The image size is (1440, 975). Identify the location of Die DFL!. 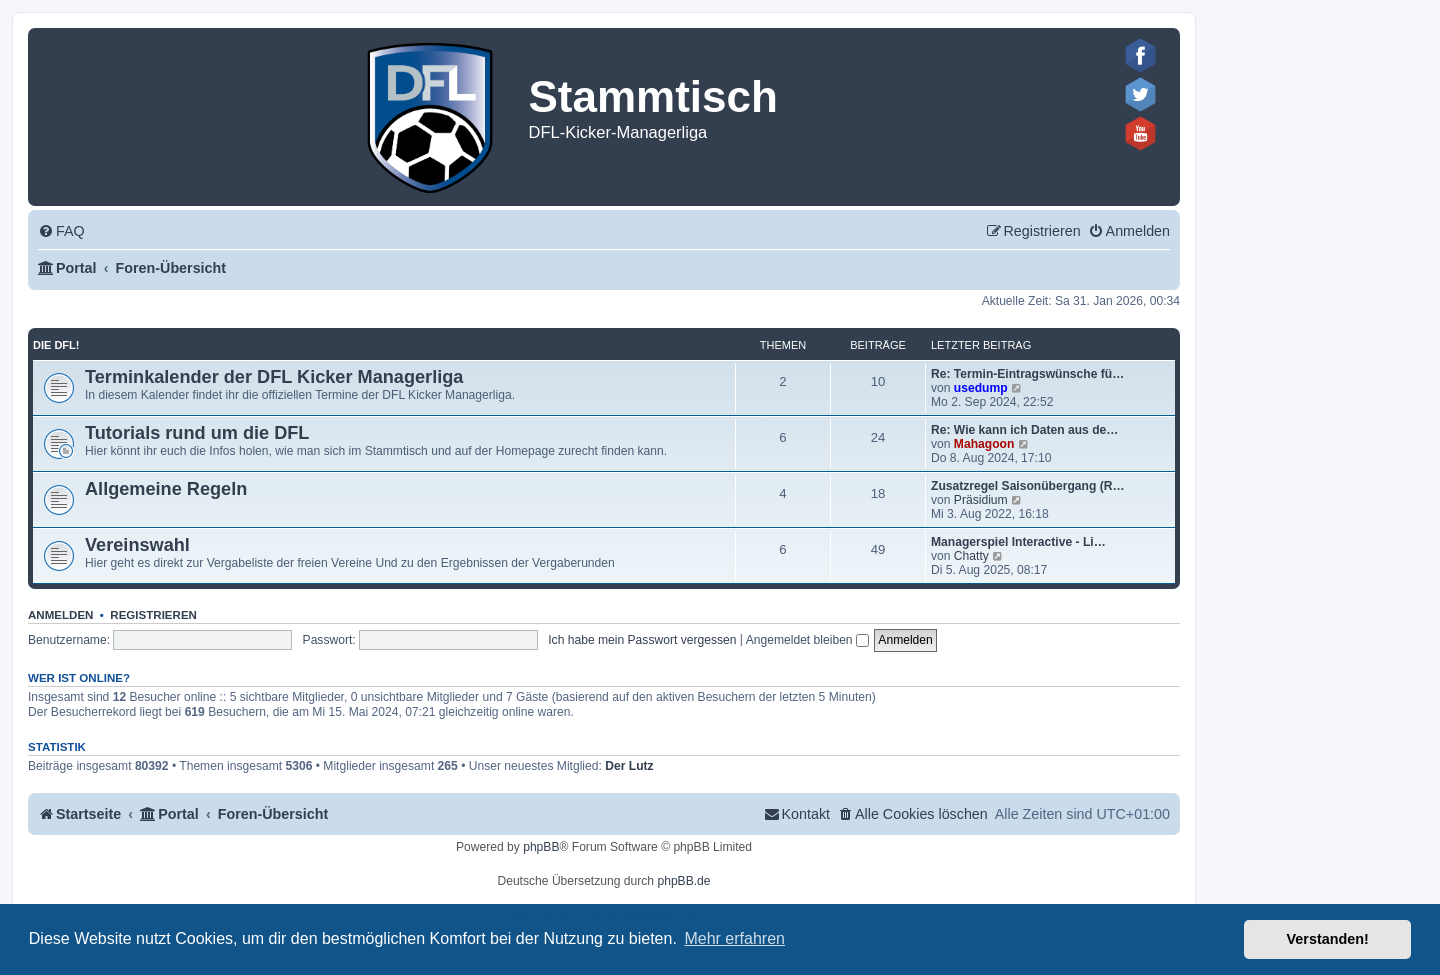
(56, 345).